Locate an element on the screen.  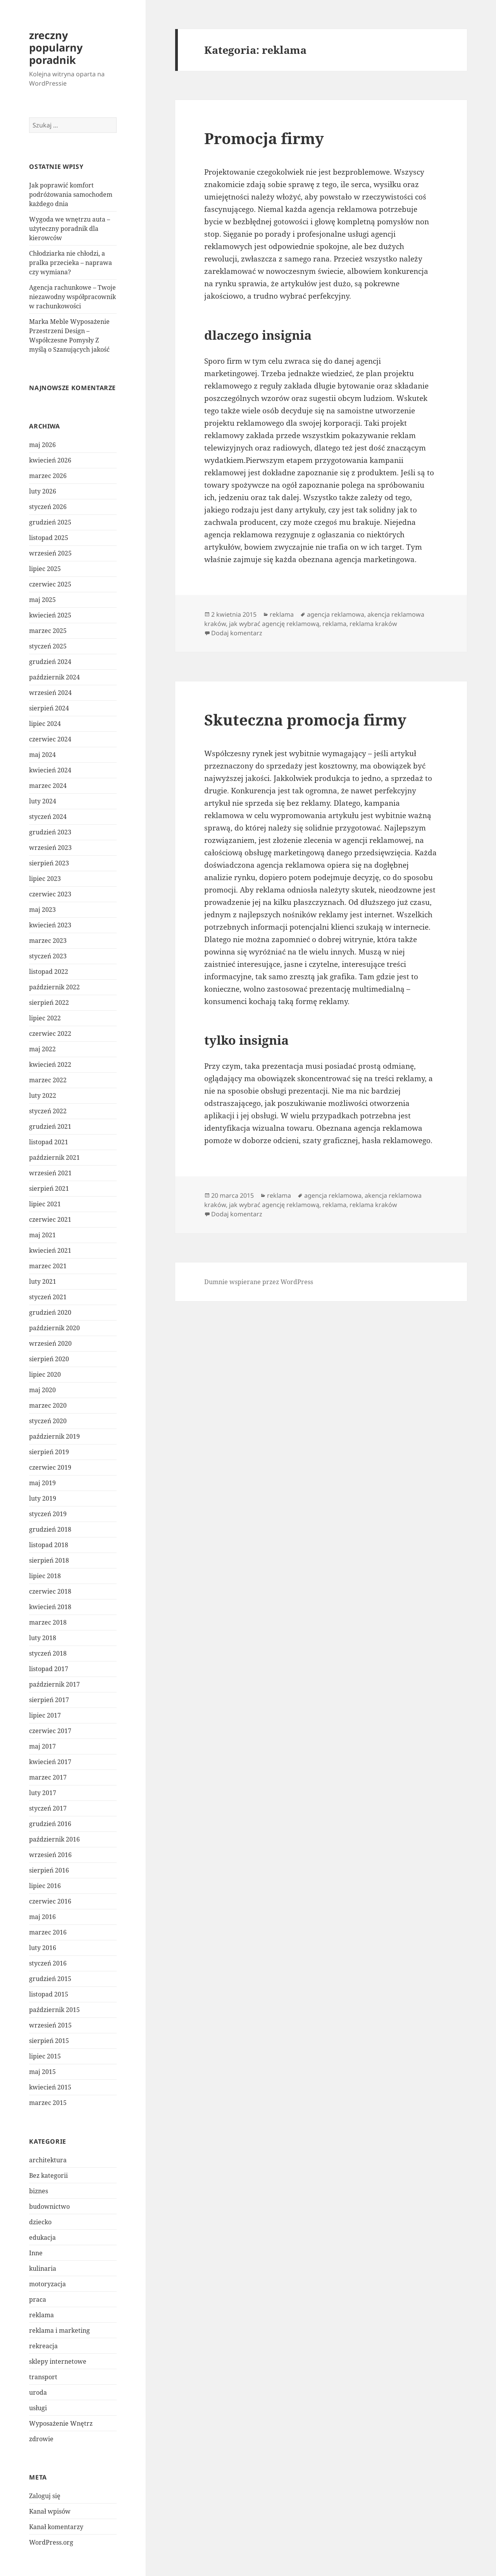
sierpień 2024 is located at coordinates (49, 708).